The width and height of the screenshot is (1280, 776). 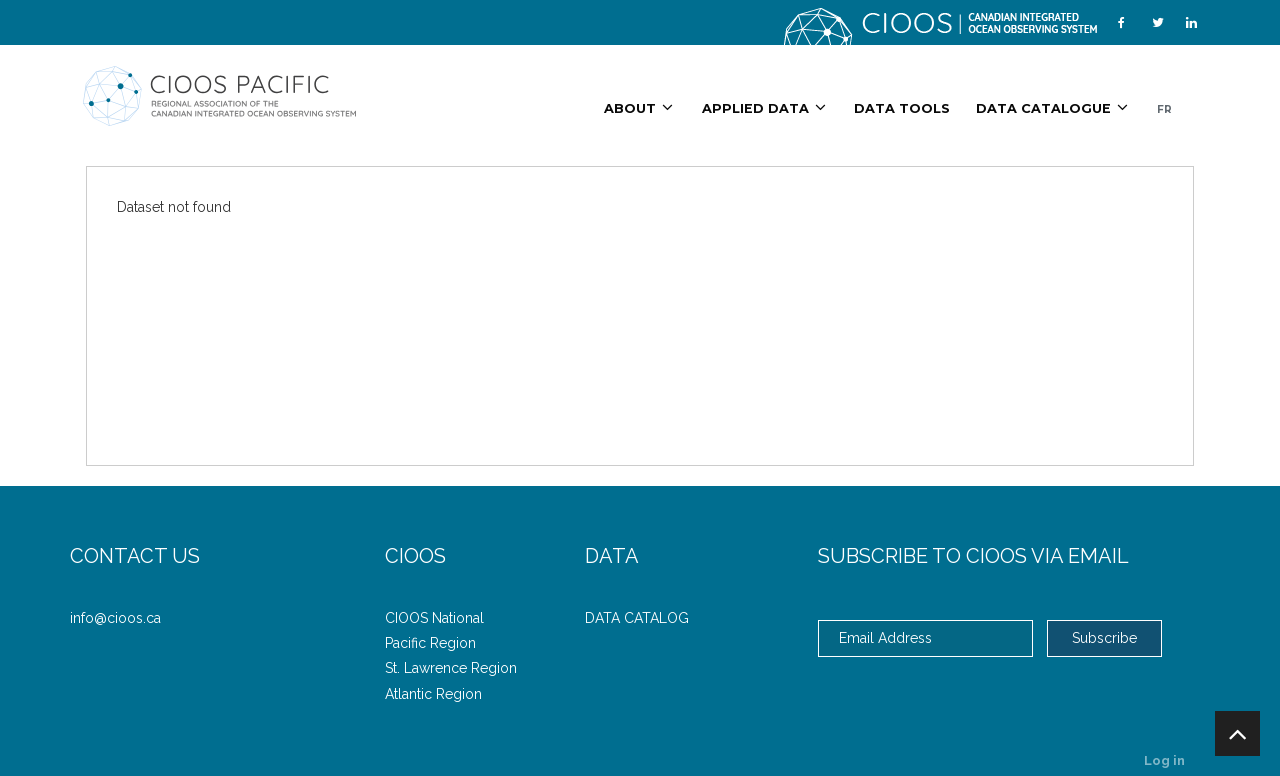 I want to click on [Twitter], so click(x=1158, y=22).